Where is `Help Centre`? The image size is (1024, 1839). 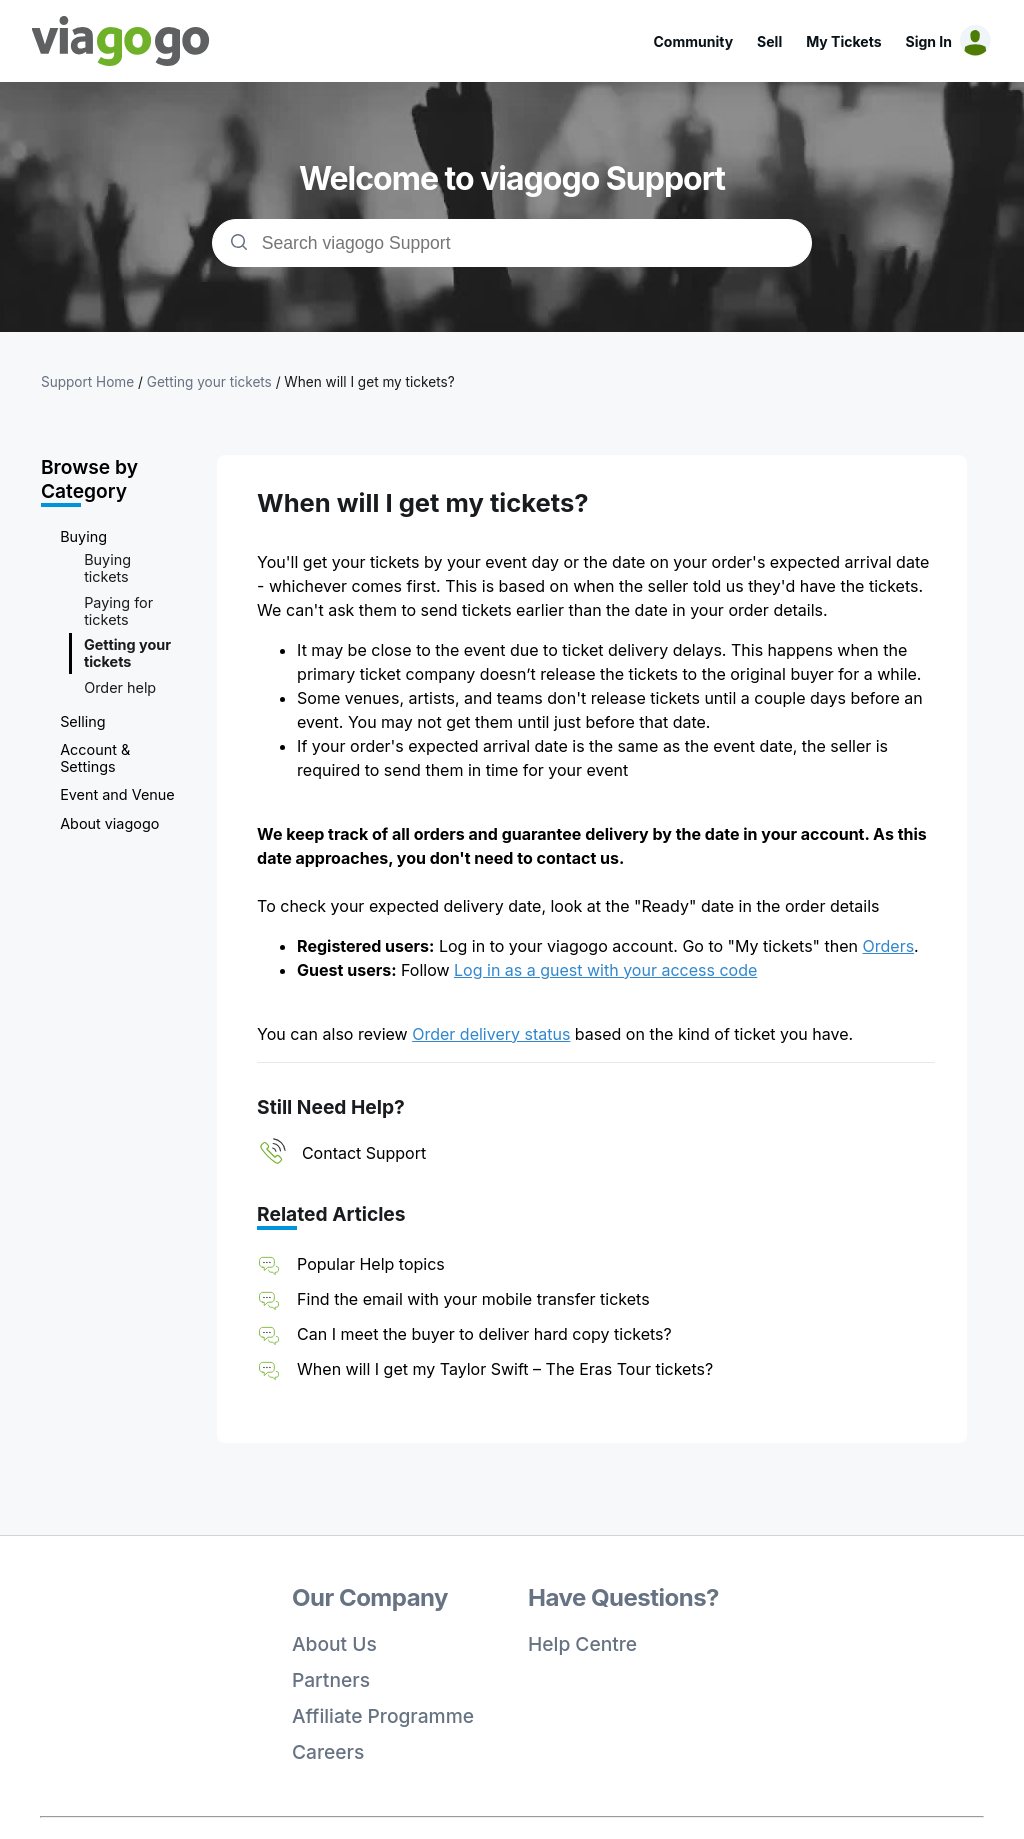 Help Centre is located at coordinates (582, 1644).